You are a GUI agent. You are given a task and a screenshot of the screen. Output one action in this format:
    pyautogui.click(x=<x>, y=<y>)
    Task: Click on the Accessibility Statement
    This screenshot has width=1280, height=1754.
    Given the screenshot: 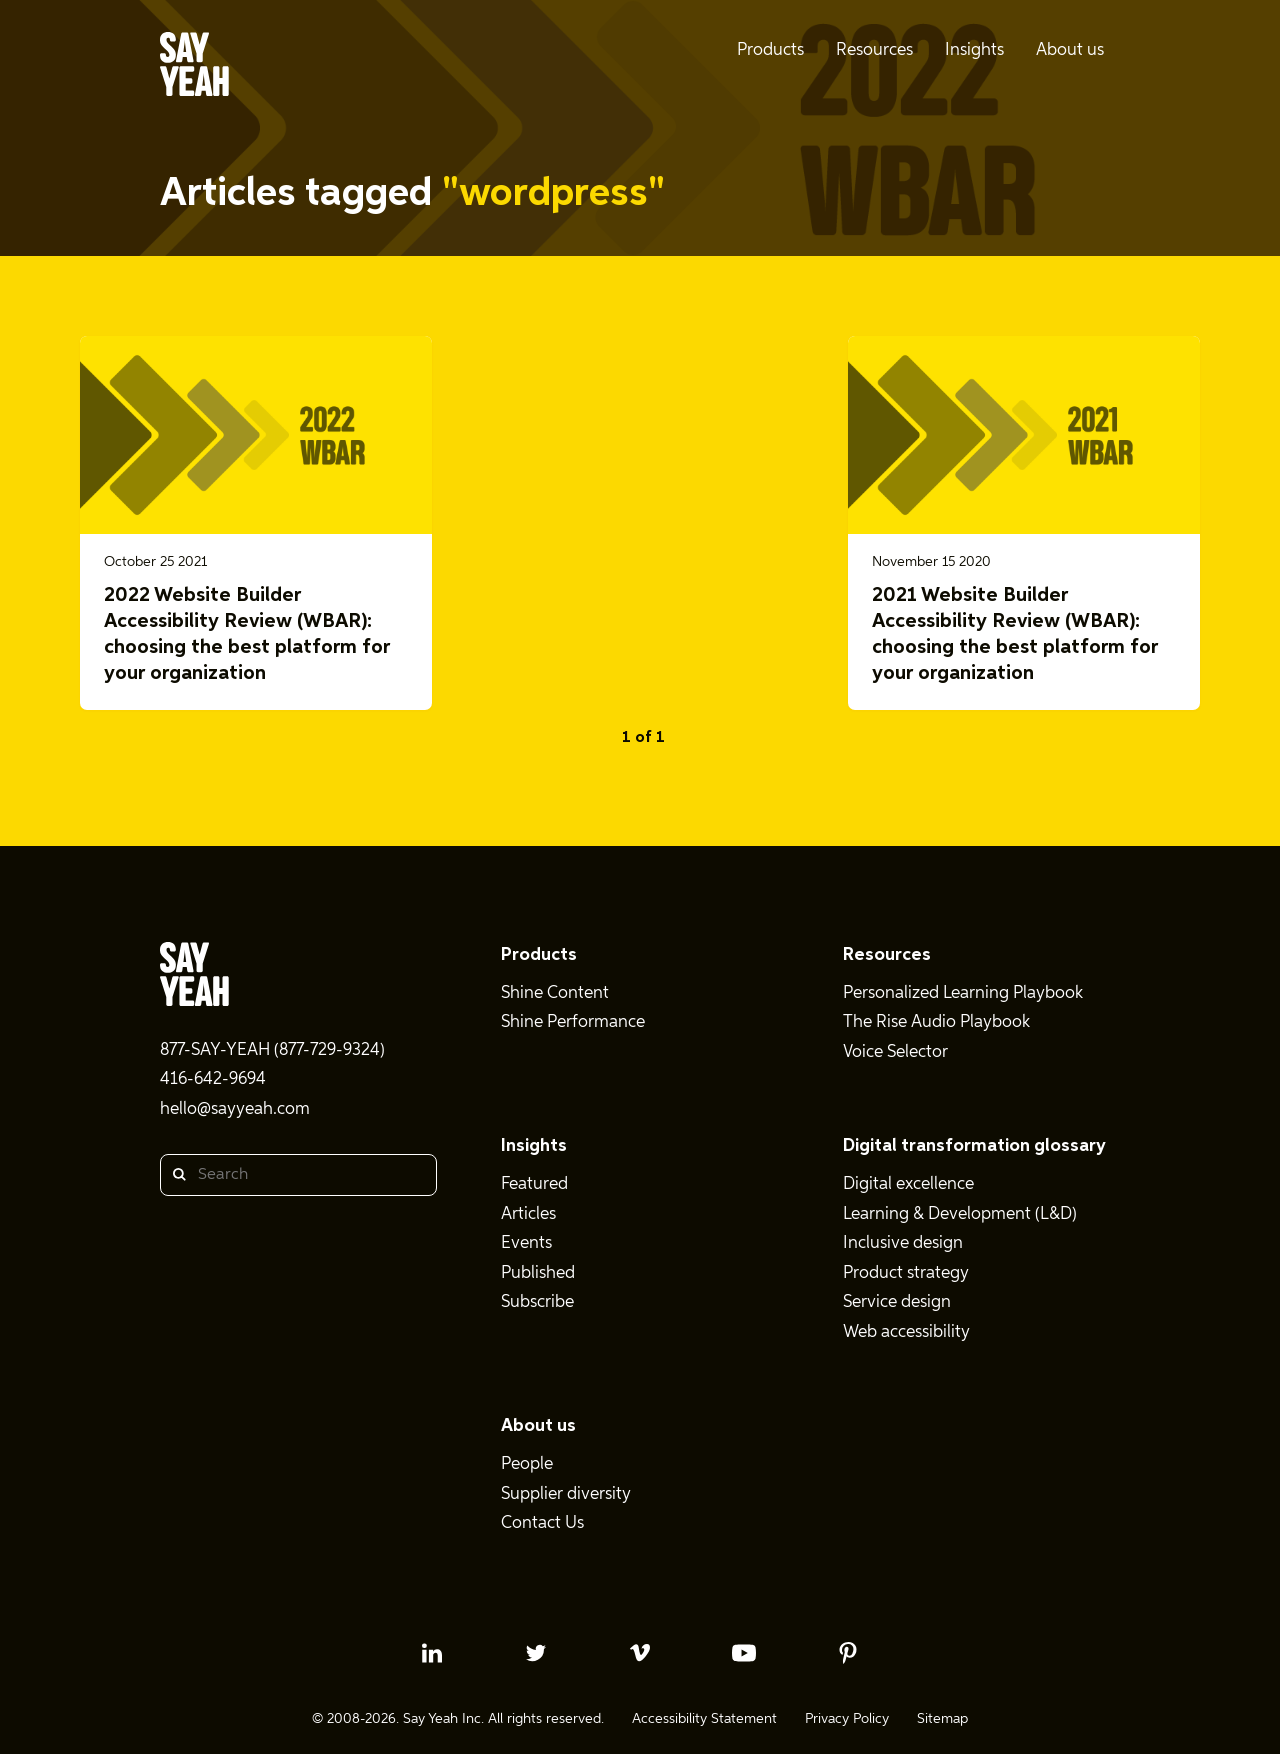 What is the action you would take?
    pyautogui.click(x=704, y=1719)
    